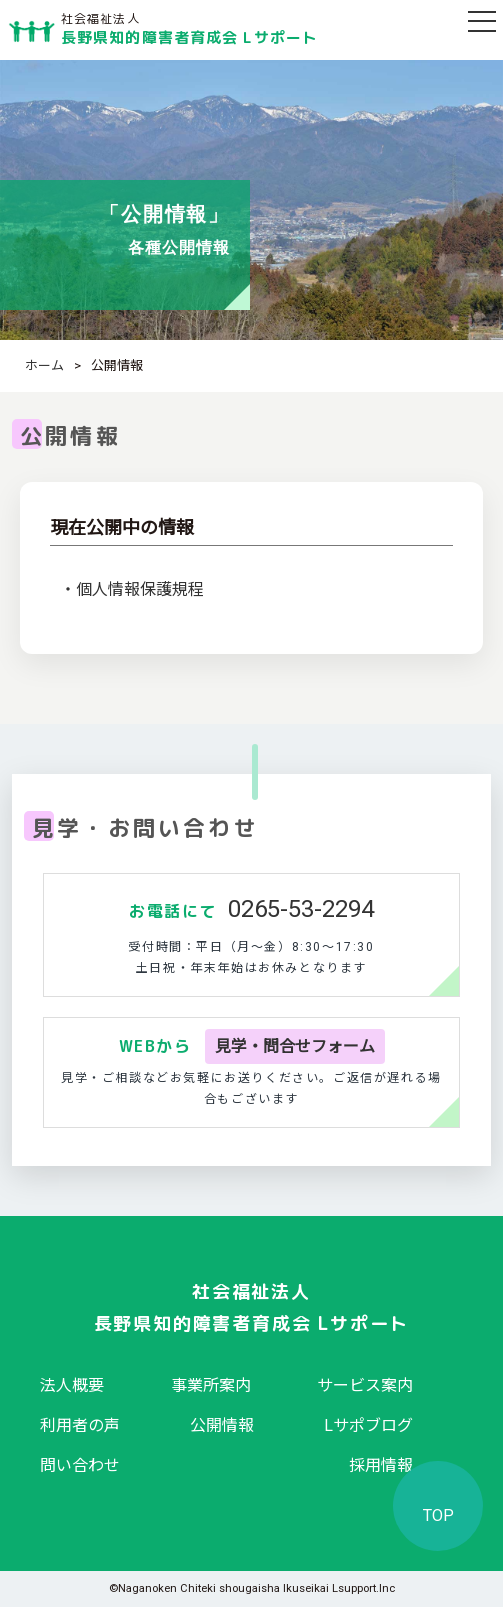 Image resolution: width=503 pixels, height=1607 pixels. Describe the element at coordinates (44, 365) in the screenshot. I see `ホーム` at that location.